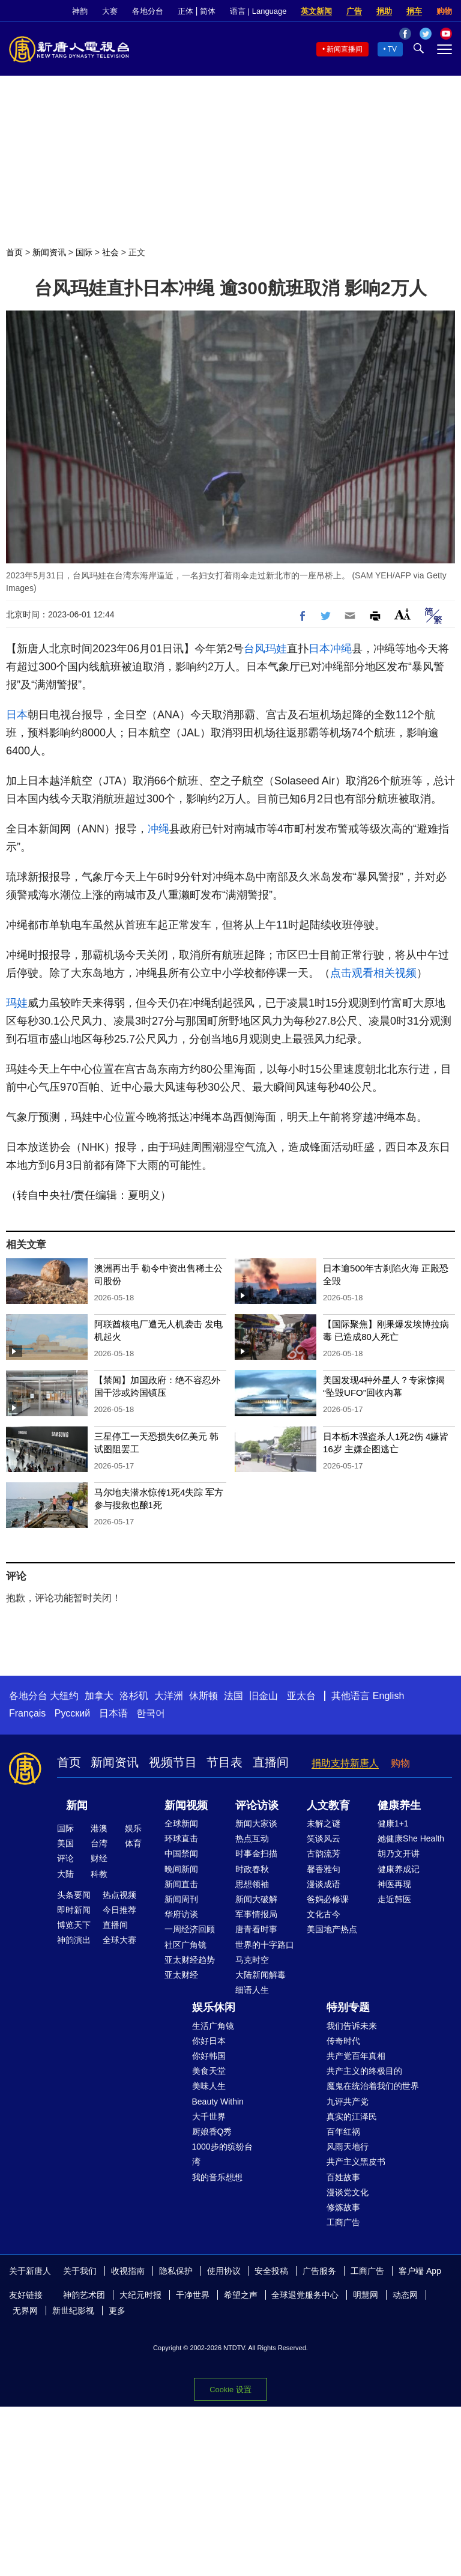 Image resolution: width=461 pixels, height=2576 pixels. I want to click on 华府访谈, so click(181, 1914).